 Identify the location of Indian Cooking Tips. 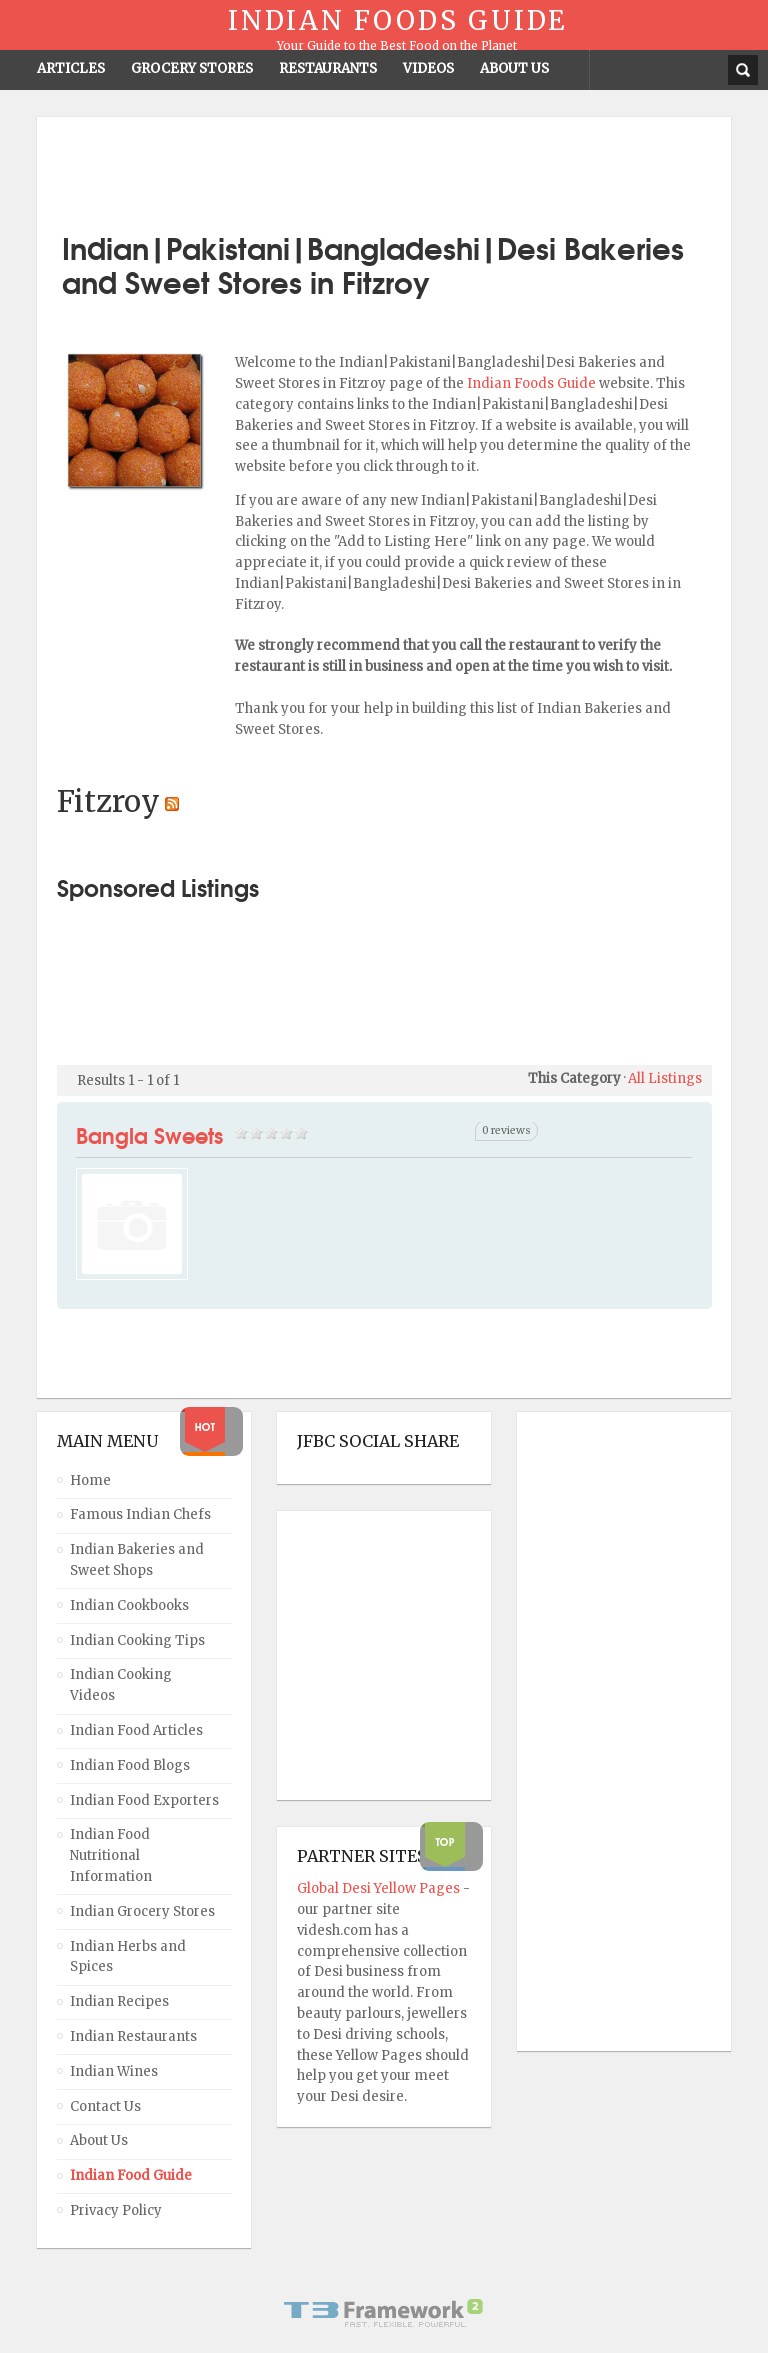
(137, 1640).